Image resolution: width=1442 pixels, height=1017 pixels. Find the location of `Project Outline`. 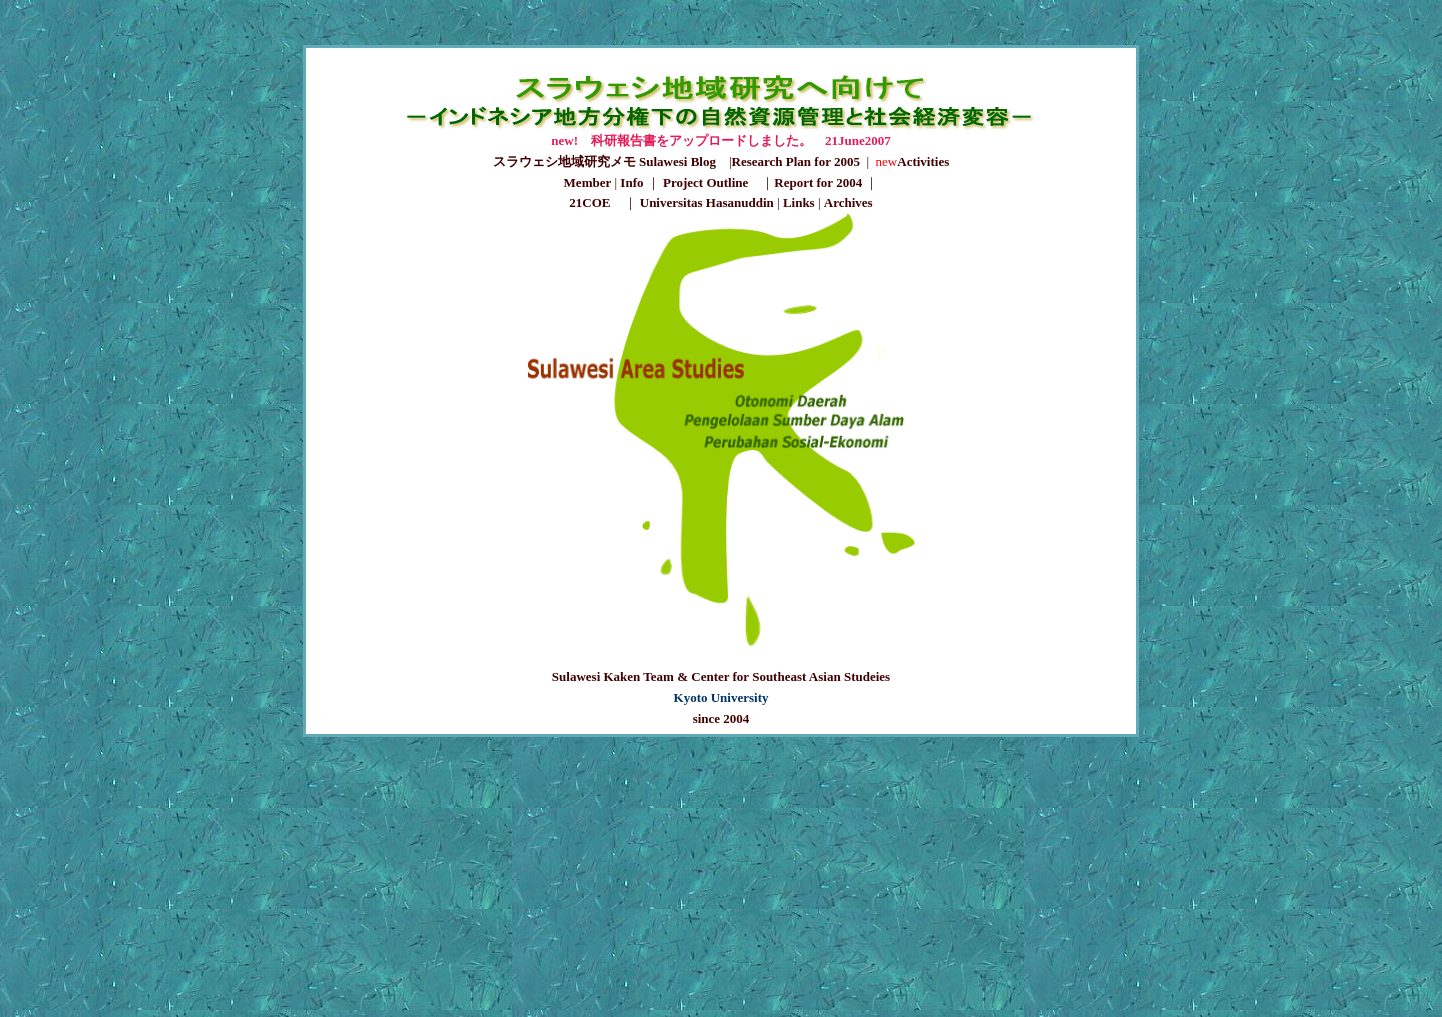

Project Outline is located at coordinates (705, 182).